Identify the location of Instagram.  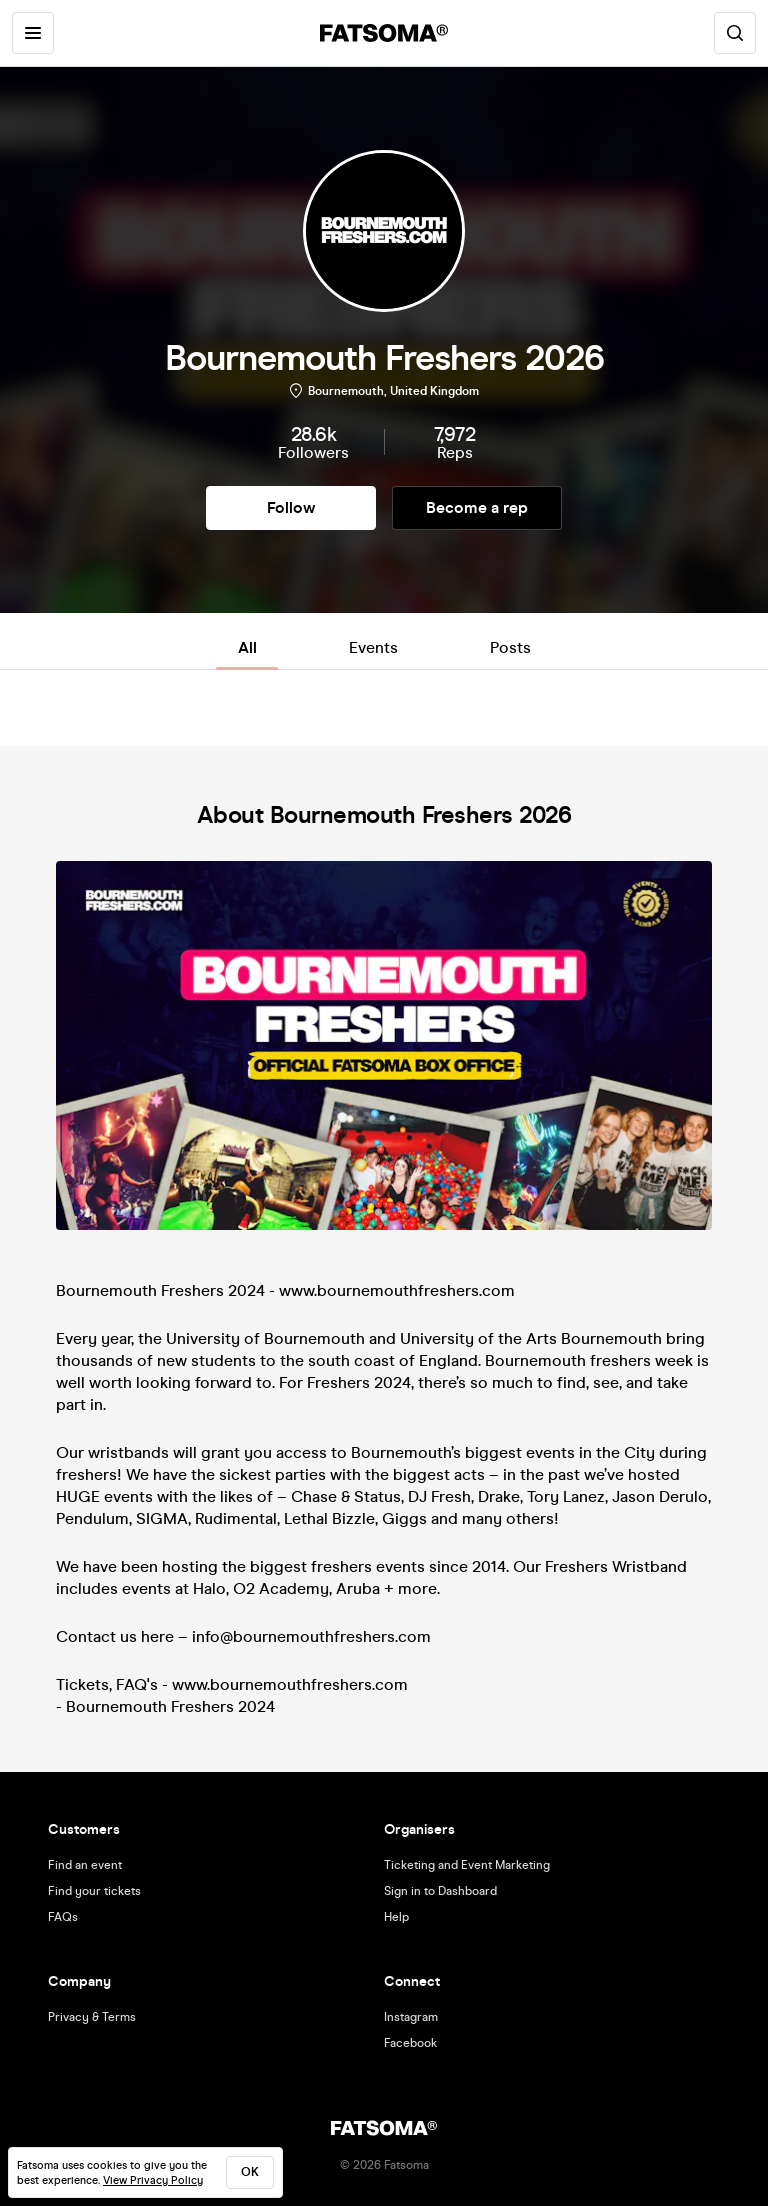
(411, 2017).